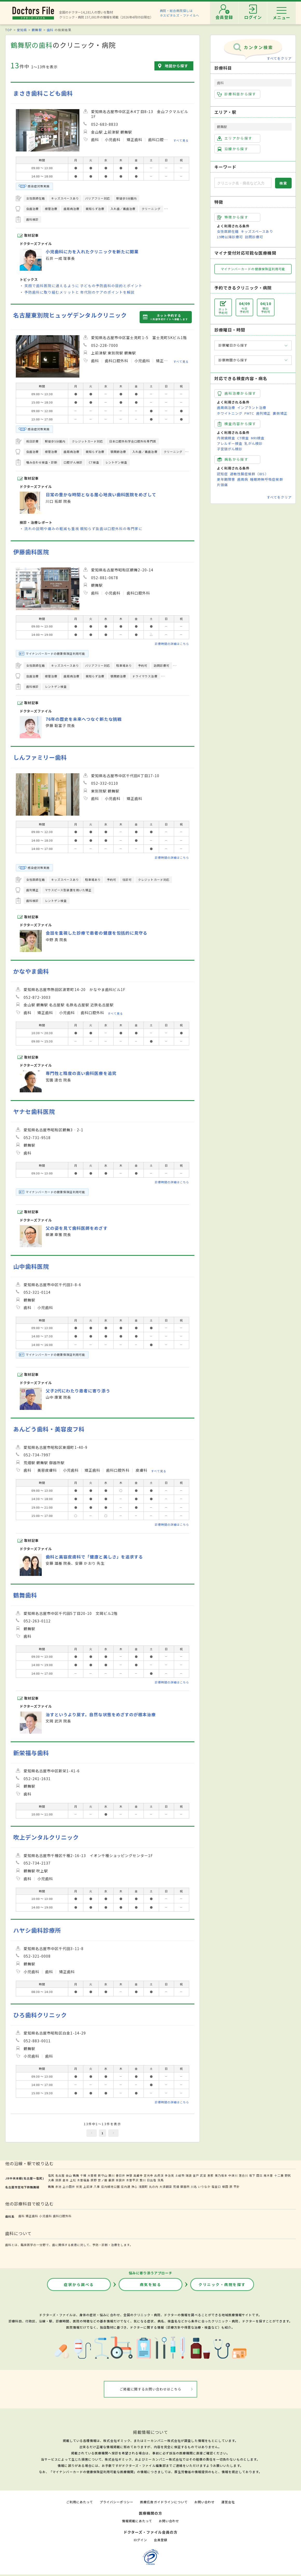 This screenshot has width=301, height=2576. I want to click on 八事, so click(97, 2186).